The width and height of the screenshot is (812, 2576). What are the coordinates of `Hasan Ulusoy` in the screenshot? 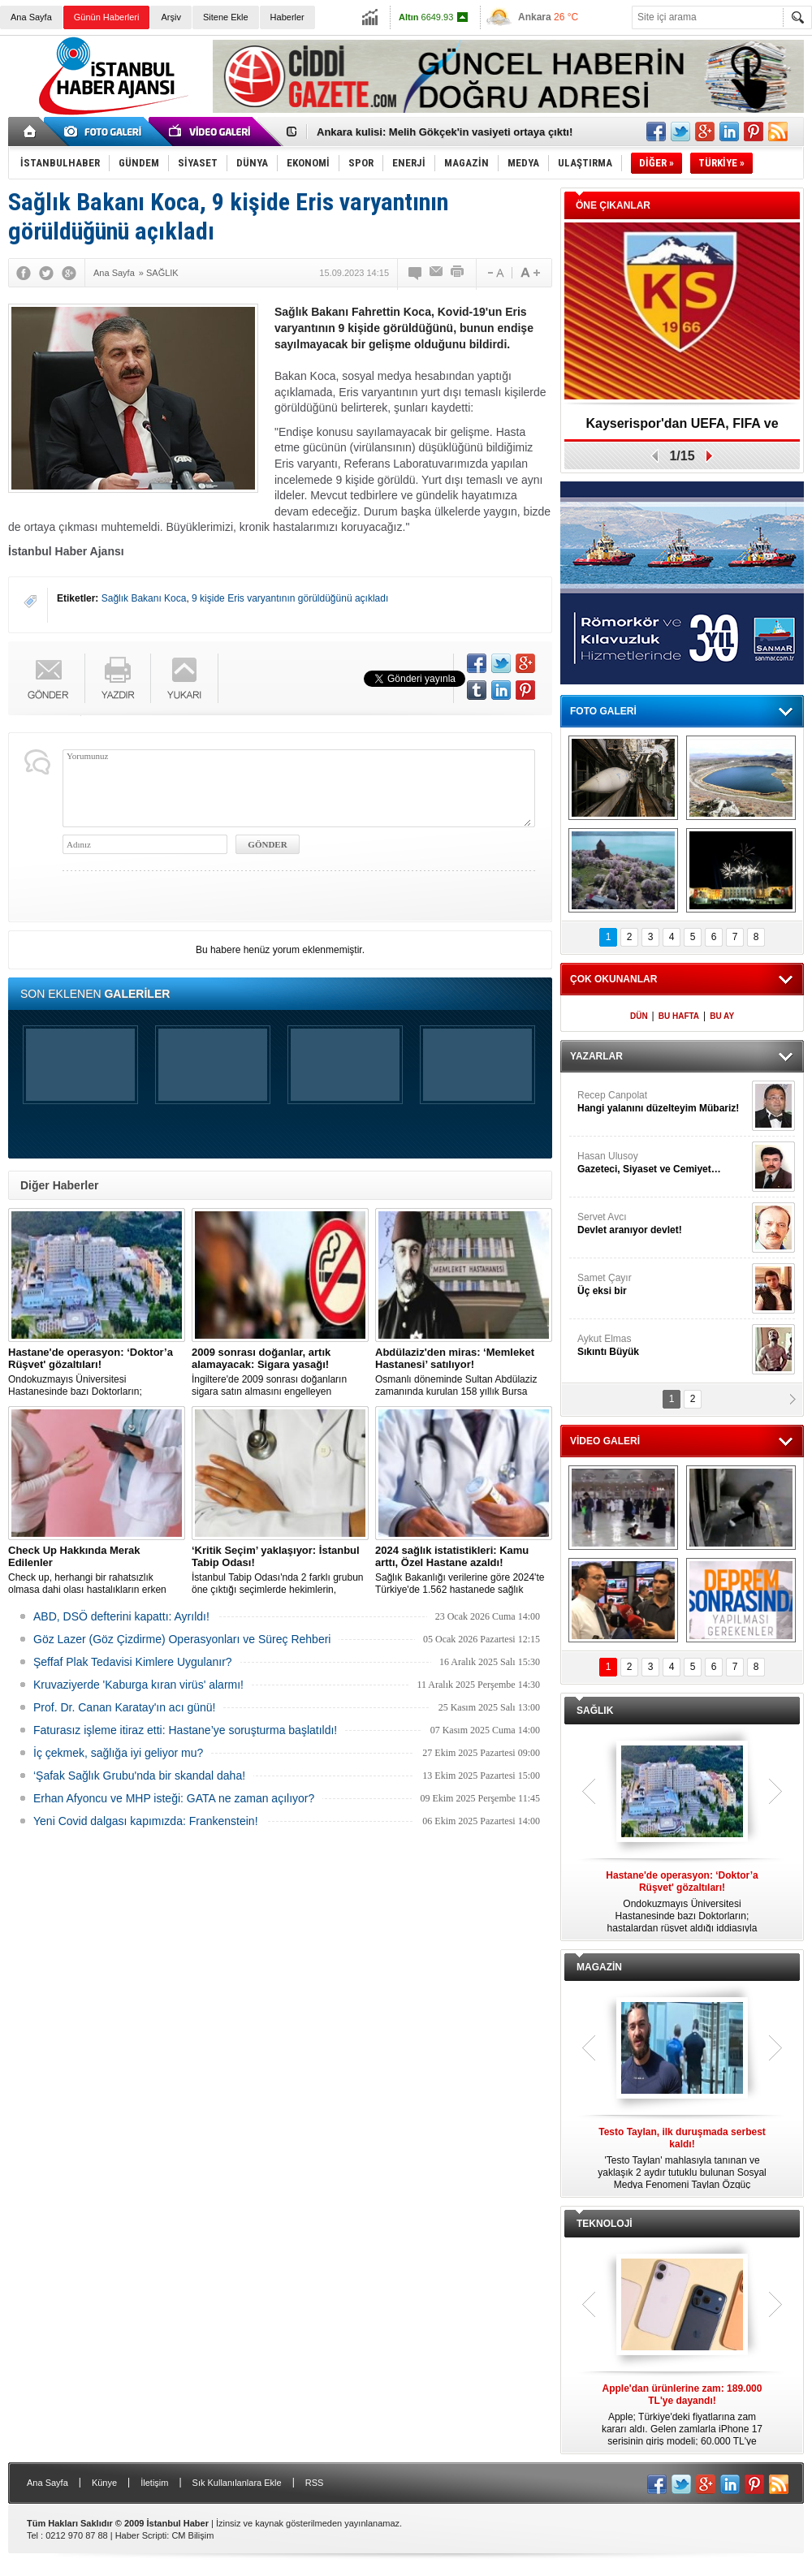 It's located at (662, 1163).